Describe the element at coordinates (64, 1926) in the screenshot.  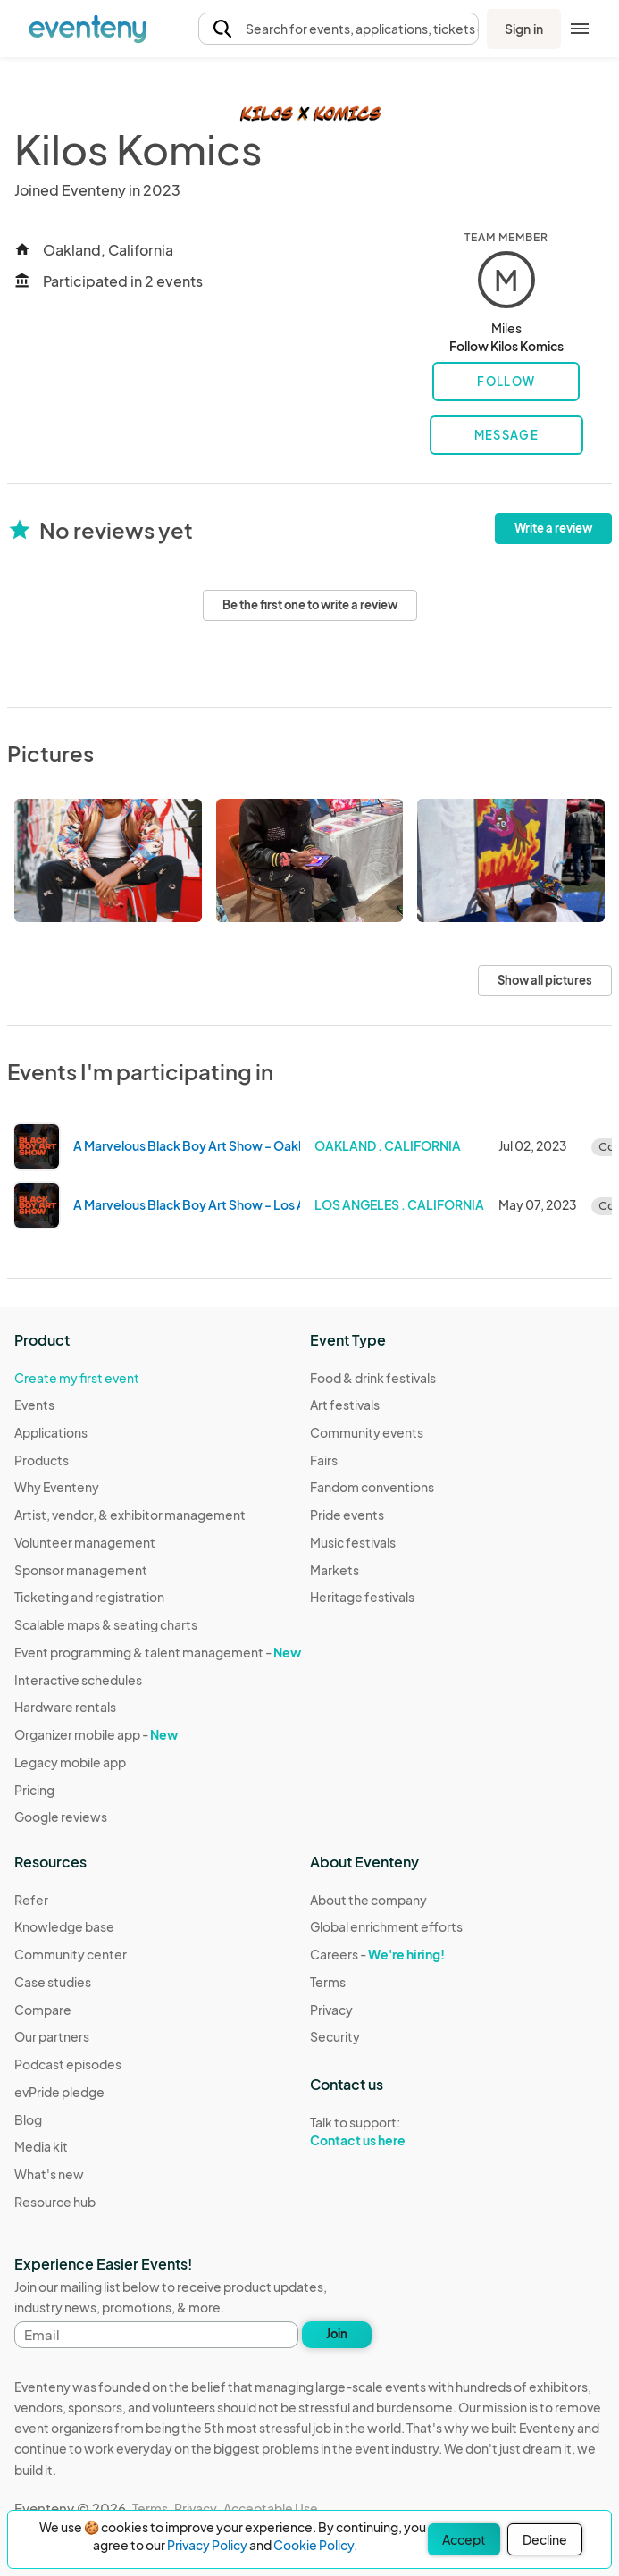
I see `Knowledge base` at that location.